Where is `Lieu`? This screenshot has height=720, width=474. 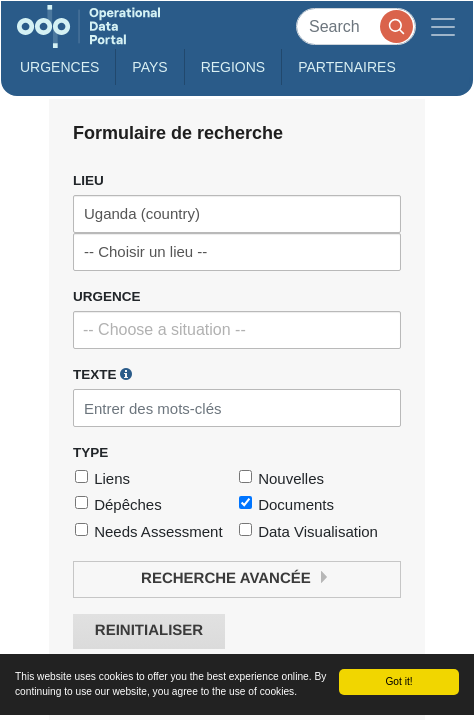 Lieu is located at coordinates (88, 180).